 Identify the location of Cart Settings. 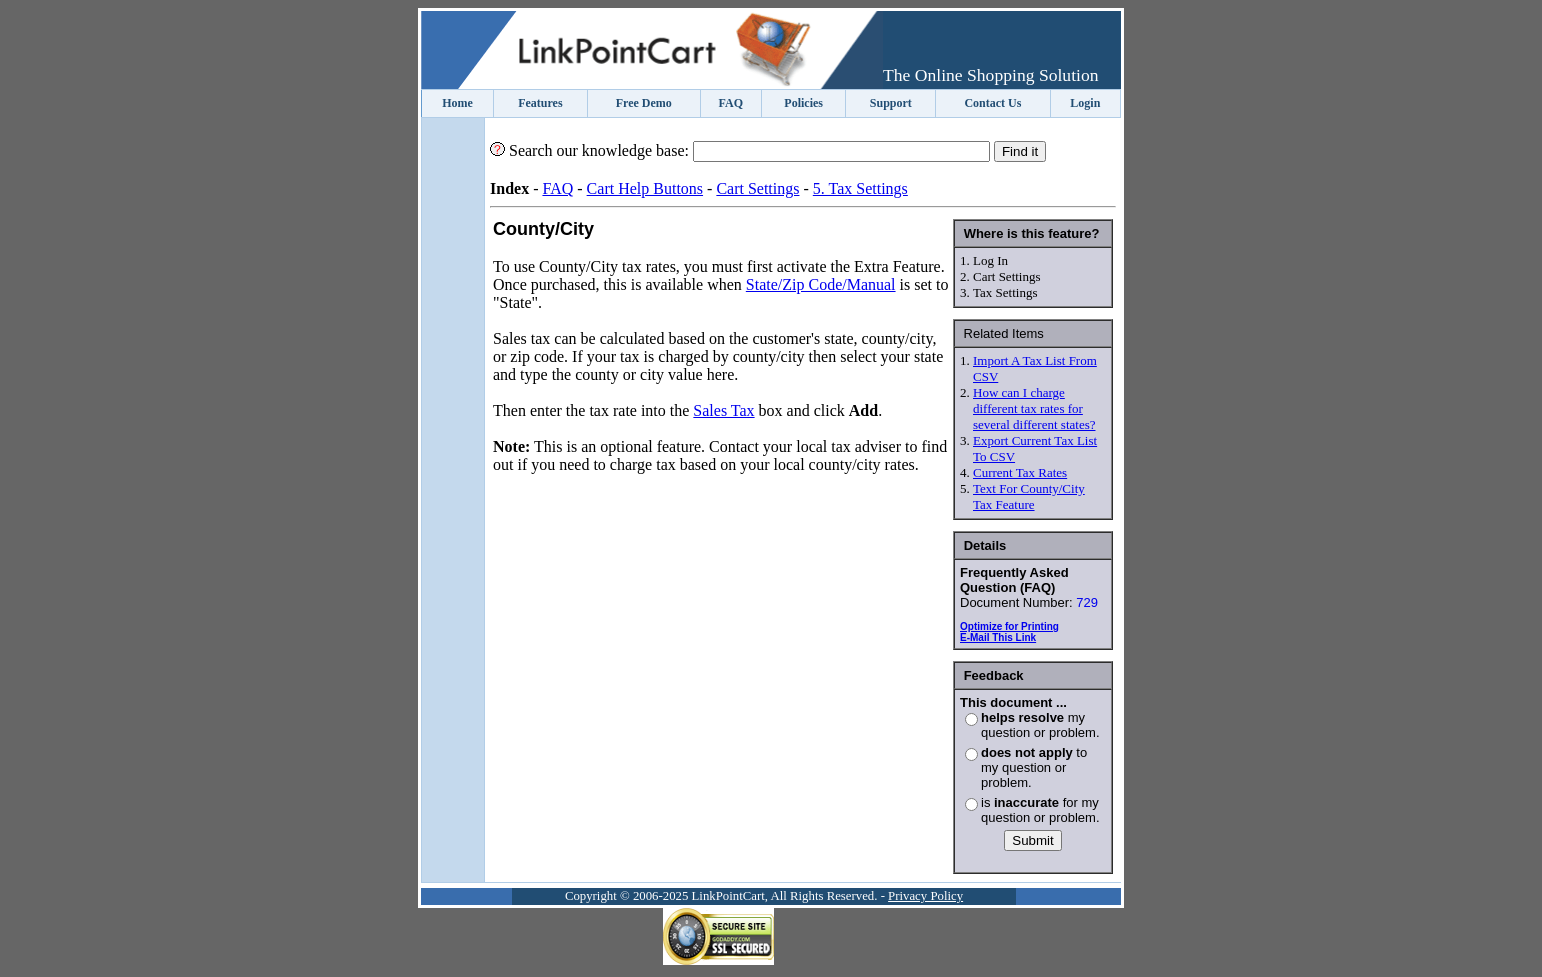
(757, 188).